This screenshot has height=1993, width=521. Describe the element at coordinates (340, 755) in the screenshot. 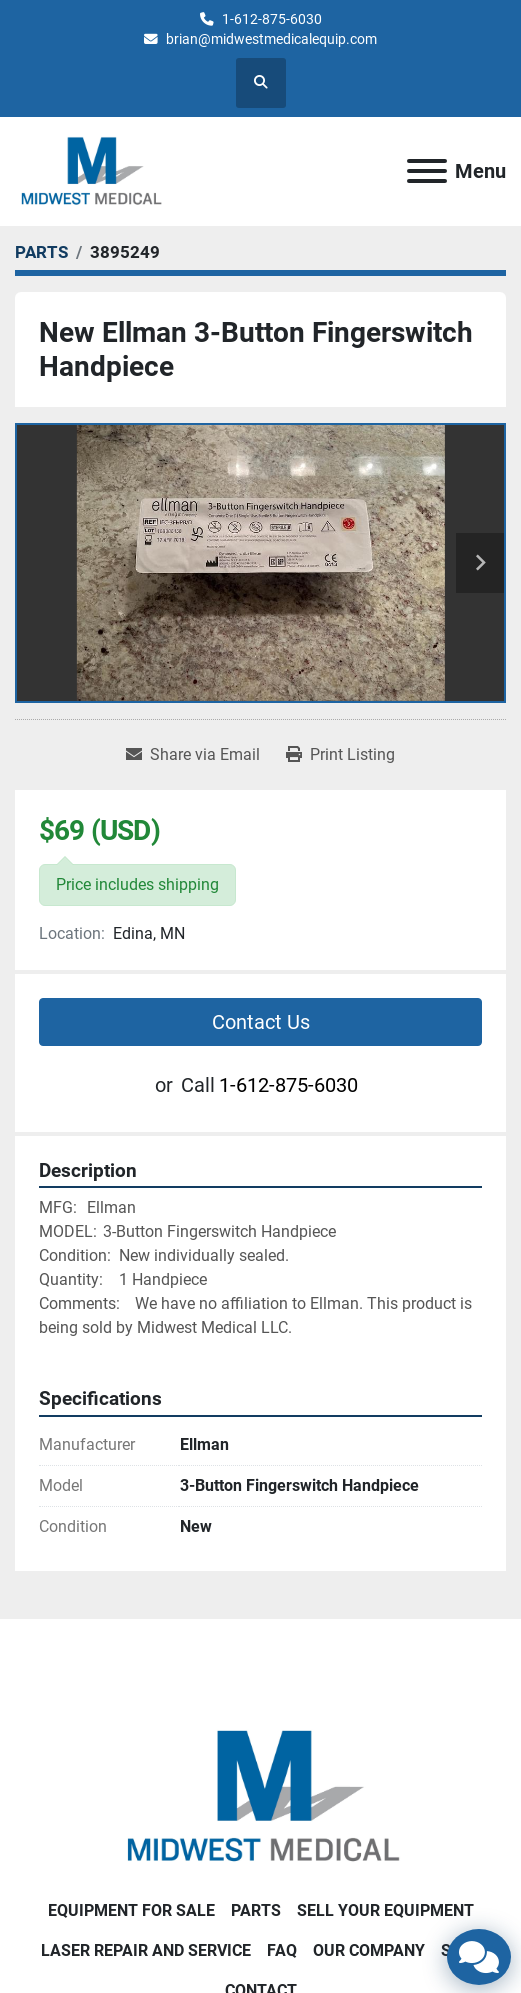

I see `[Print Listing]` at that location.